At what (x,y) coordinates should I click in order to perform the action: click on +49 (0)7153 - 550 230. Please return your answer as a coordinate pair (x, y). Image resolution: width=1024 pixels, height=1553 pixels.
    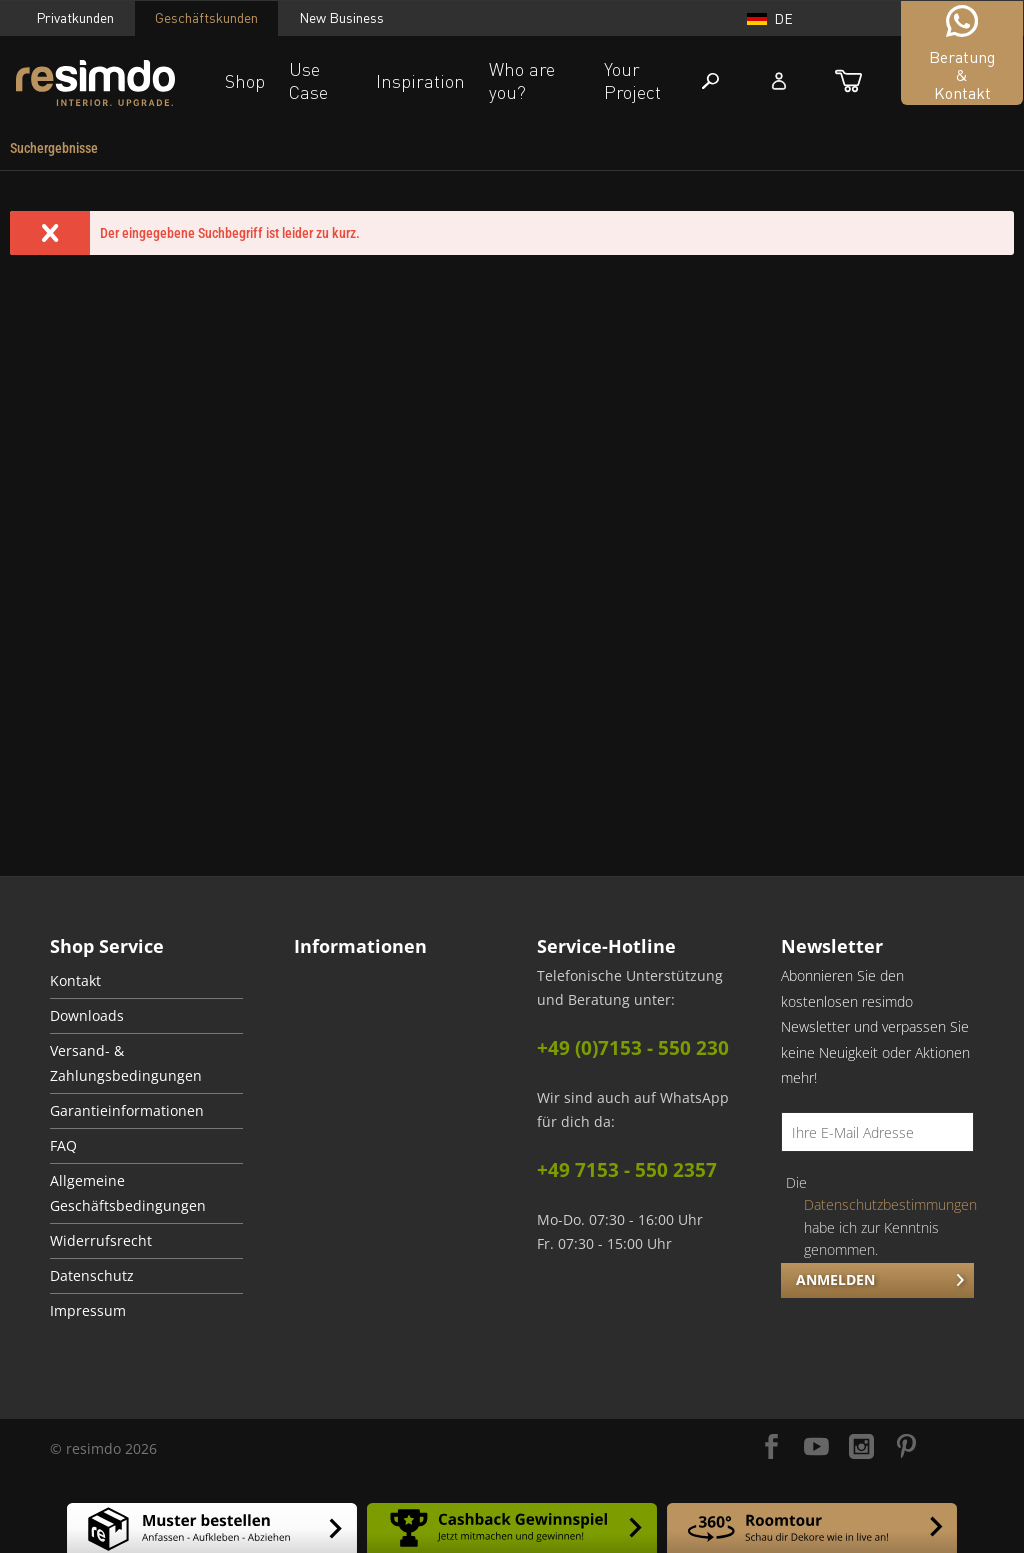
    Looking at the image, I should click on (633, 1048).